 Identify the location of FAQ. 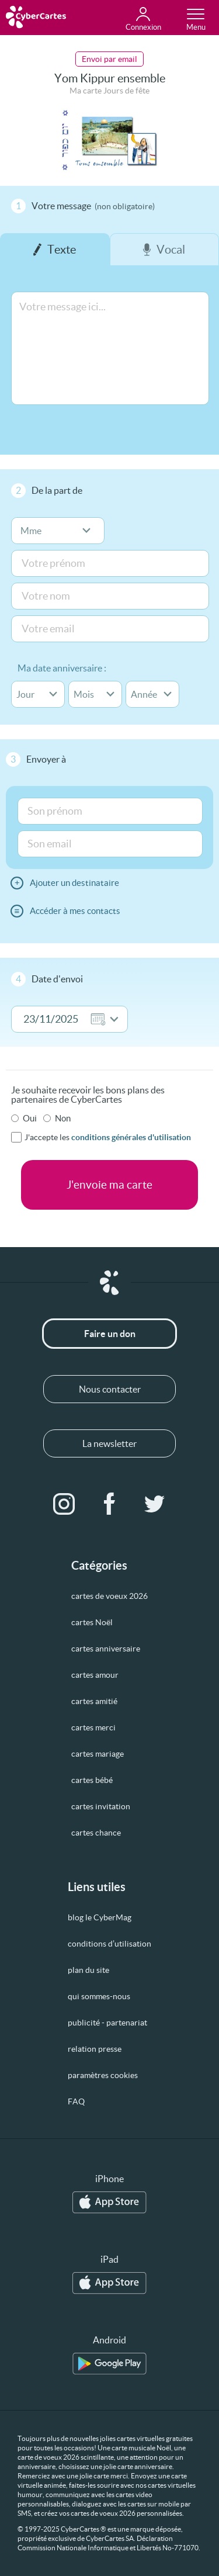
(76, 2101).